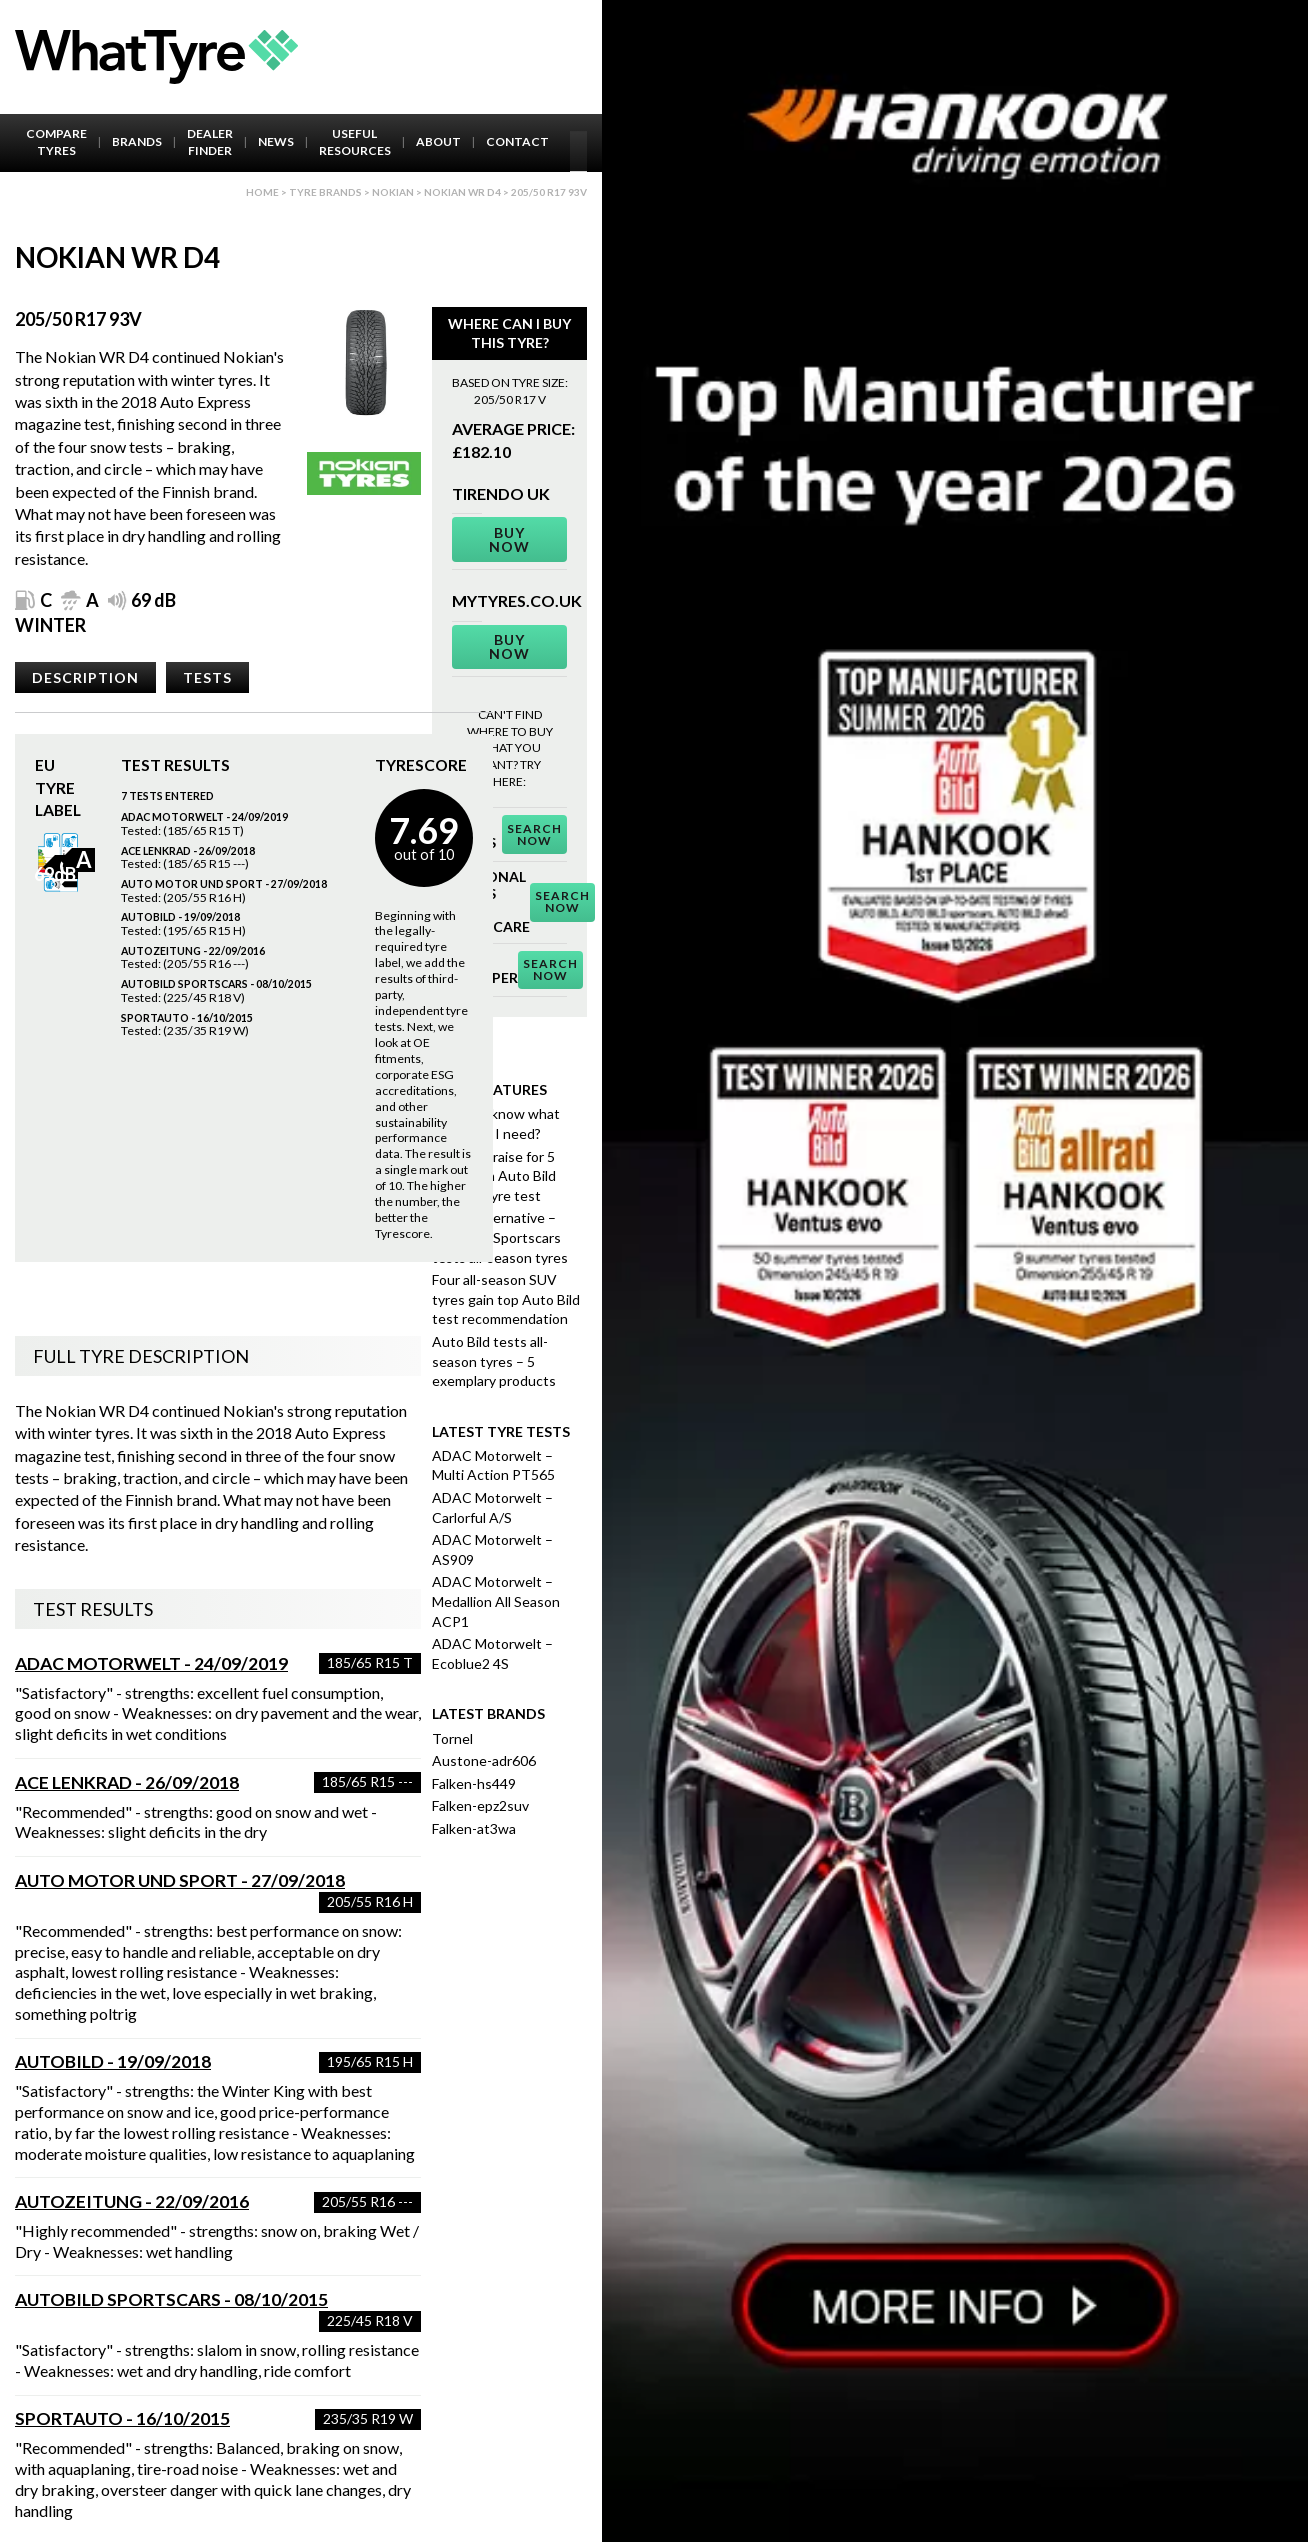  What do you see at coordinates (500, 1237) in the screenshot?
I see `Better alternative – Auto Bild Sportscars tests all-season tyres` at bounding box center [500, 1237].